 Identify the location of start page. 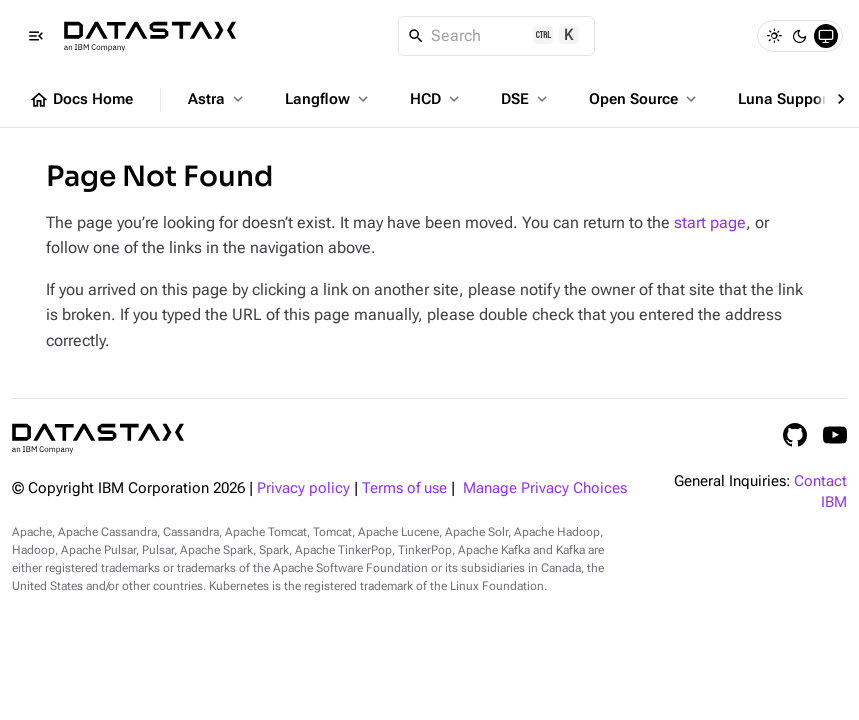
(710, 222).